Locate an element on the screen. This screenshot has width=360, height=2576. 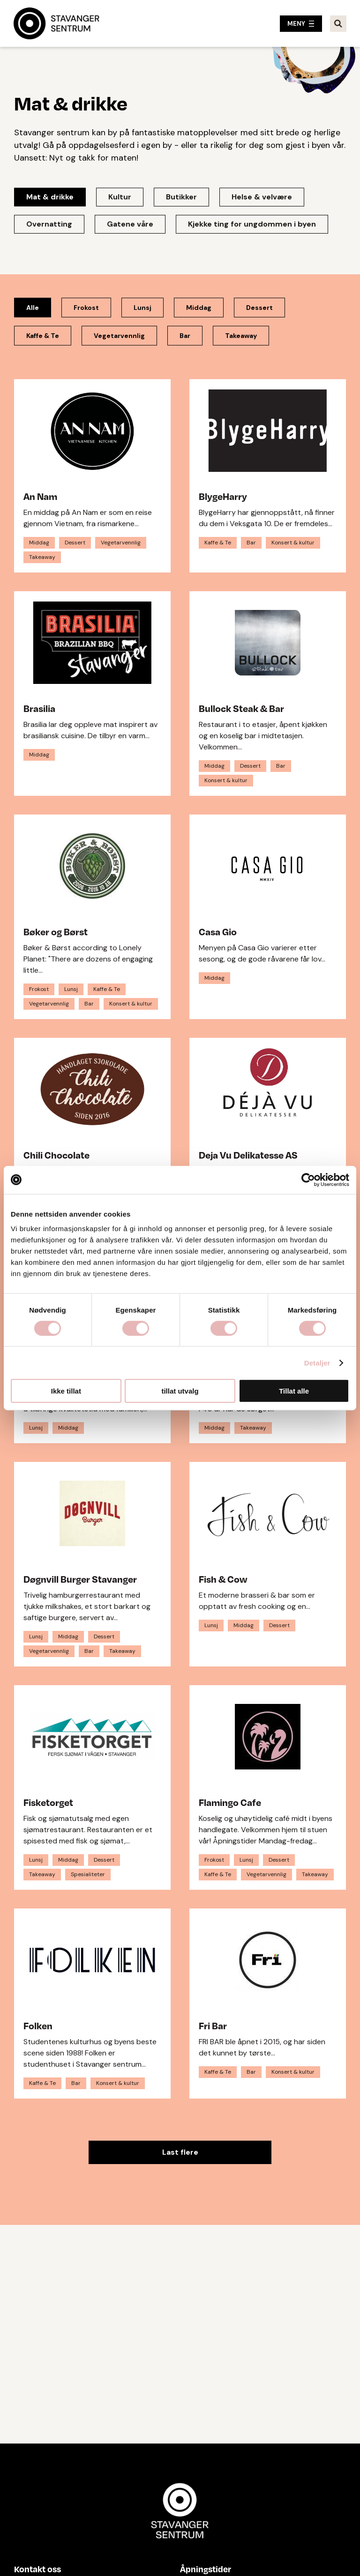
Helse & velvære is located at coordinates (262, 197).